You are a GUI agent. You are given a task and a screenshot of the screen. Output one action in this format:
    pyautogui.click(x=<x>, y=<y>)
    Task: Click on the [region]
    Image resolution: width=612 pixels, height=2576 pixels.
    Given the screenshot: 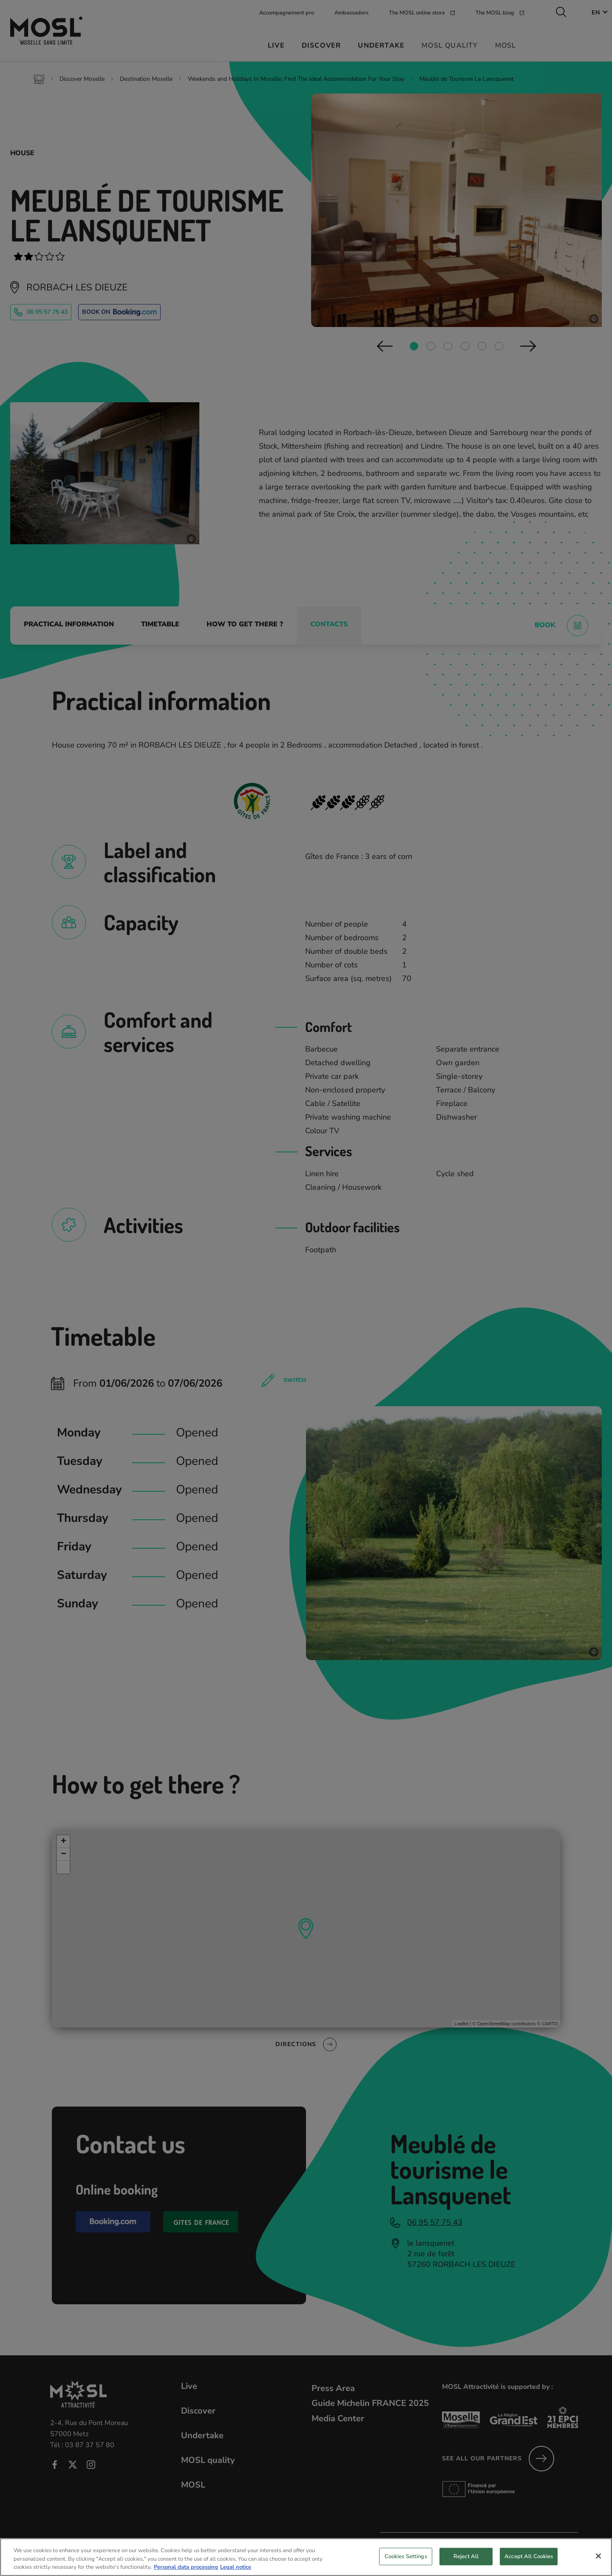 What is the action you would take?
    pyautogui.click(x=306, y=2557)
    